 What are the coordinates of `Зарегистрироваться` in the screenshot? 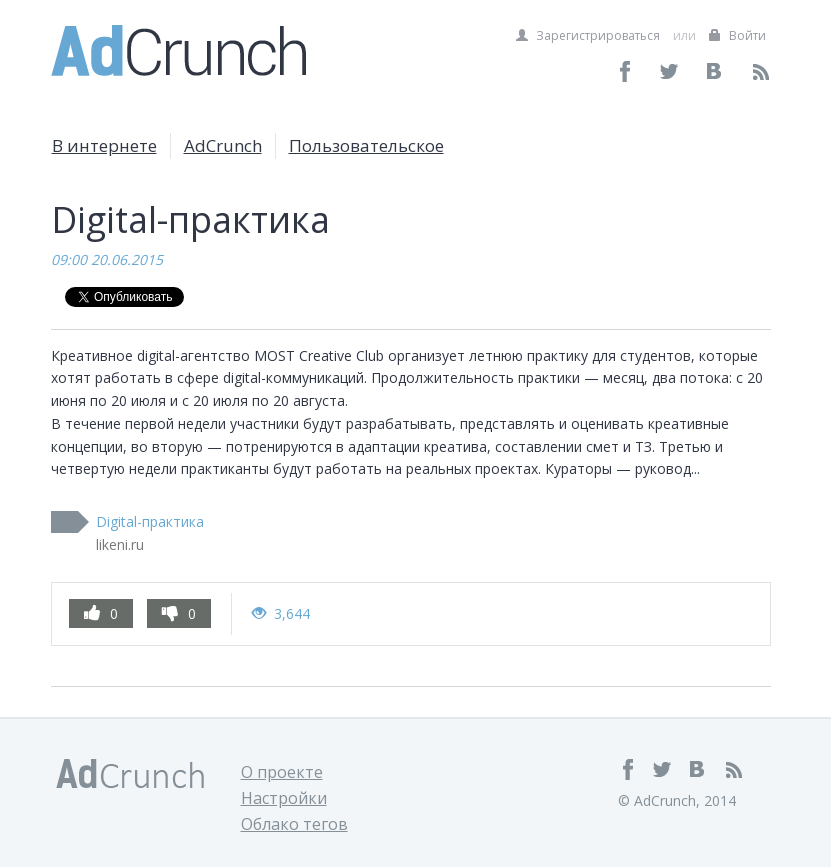 It's located at (588, 35).